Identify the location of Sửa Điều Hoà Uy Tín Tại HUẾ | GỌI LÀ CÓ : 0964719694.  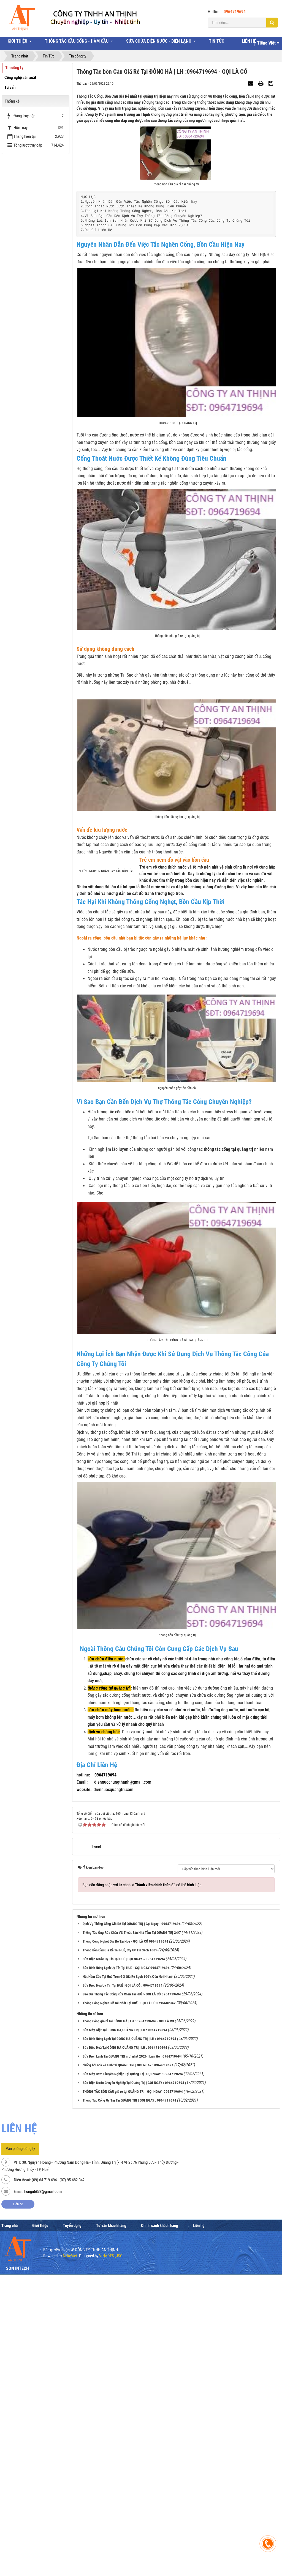
(122, 2256).